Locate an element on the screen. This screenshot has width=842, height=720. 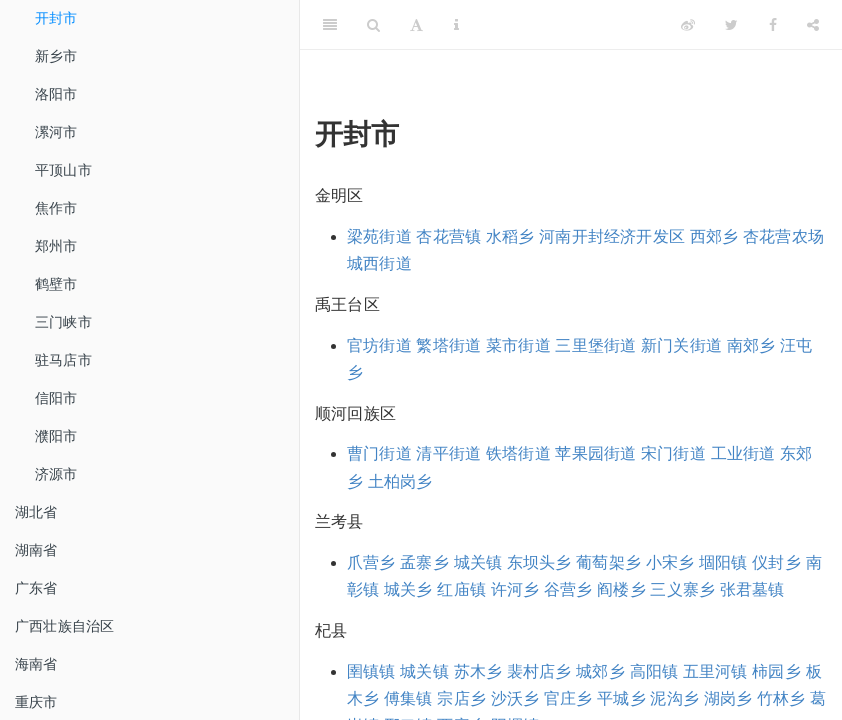
城郊乡 is located at coordinates (600, 671).